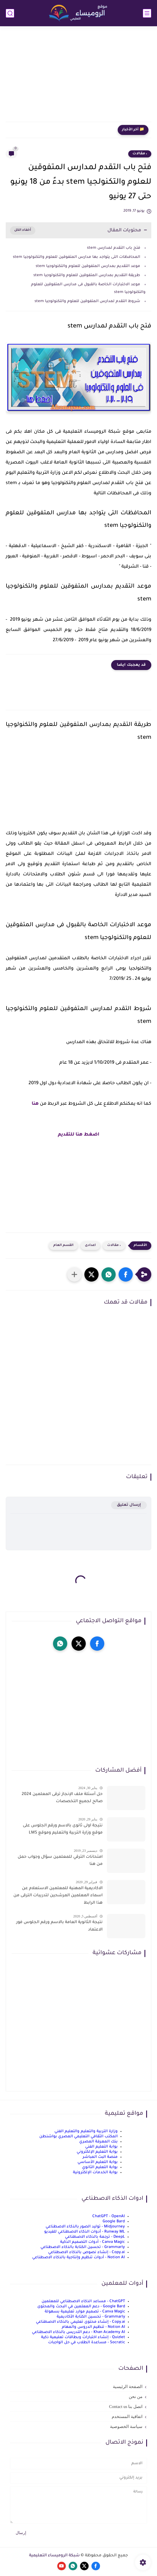 The width and height of the screenshot is (157, 2576). Describe the element at coordinates (125, 2406) in the screenshot. I see `اتصل بنا Contact us` at that location.